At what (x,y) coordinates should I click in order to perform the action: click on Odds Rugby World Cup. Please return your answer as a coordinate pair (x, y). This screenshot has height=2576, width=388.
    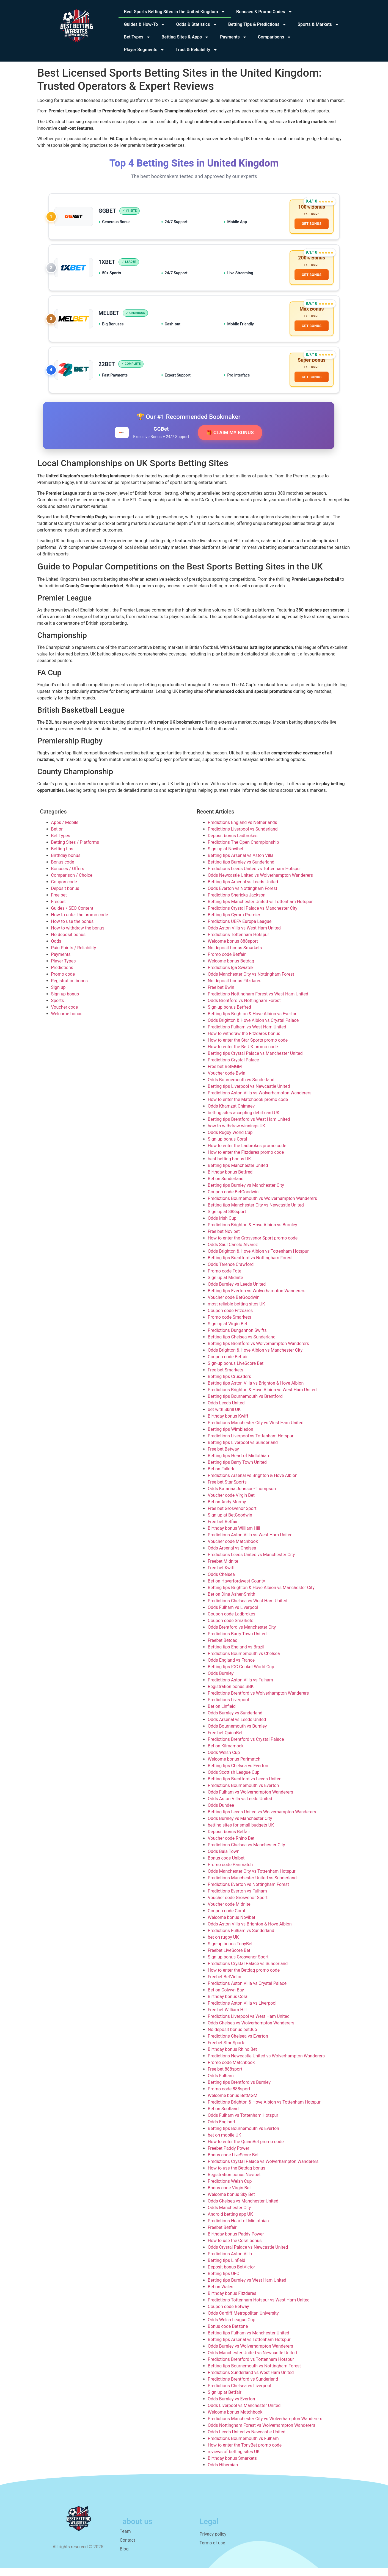
    Looking at the image, I should click on (230, 1140).